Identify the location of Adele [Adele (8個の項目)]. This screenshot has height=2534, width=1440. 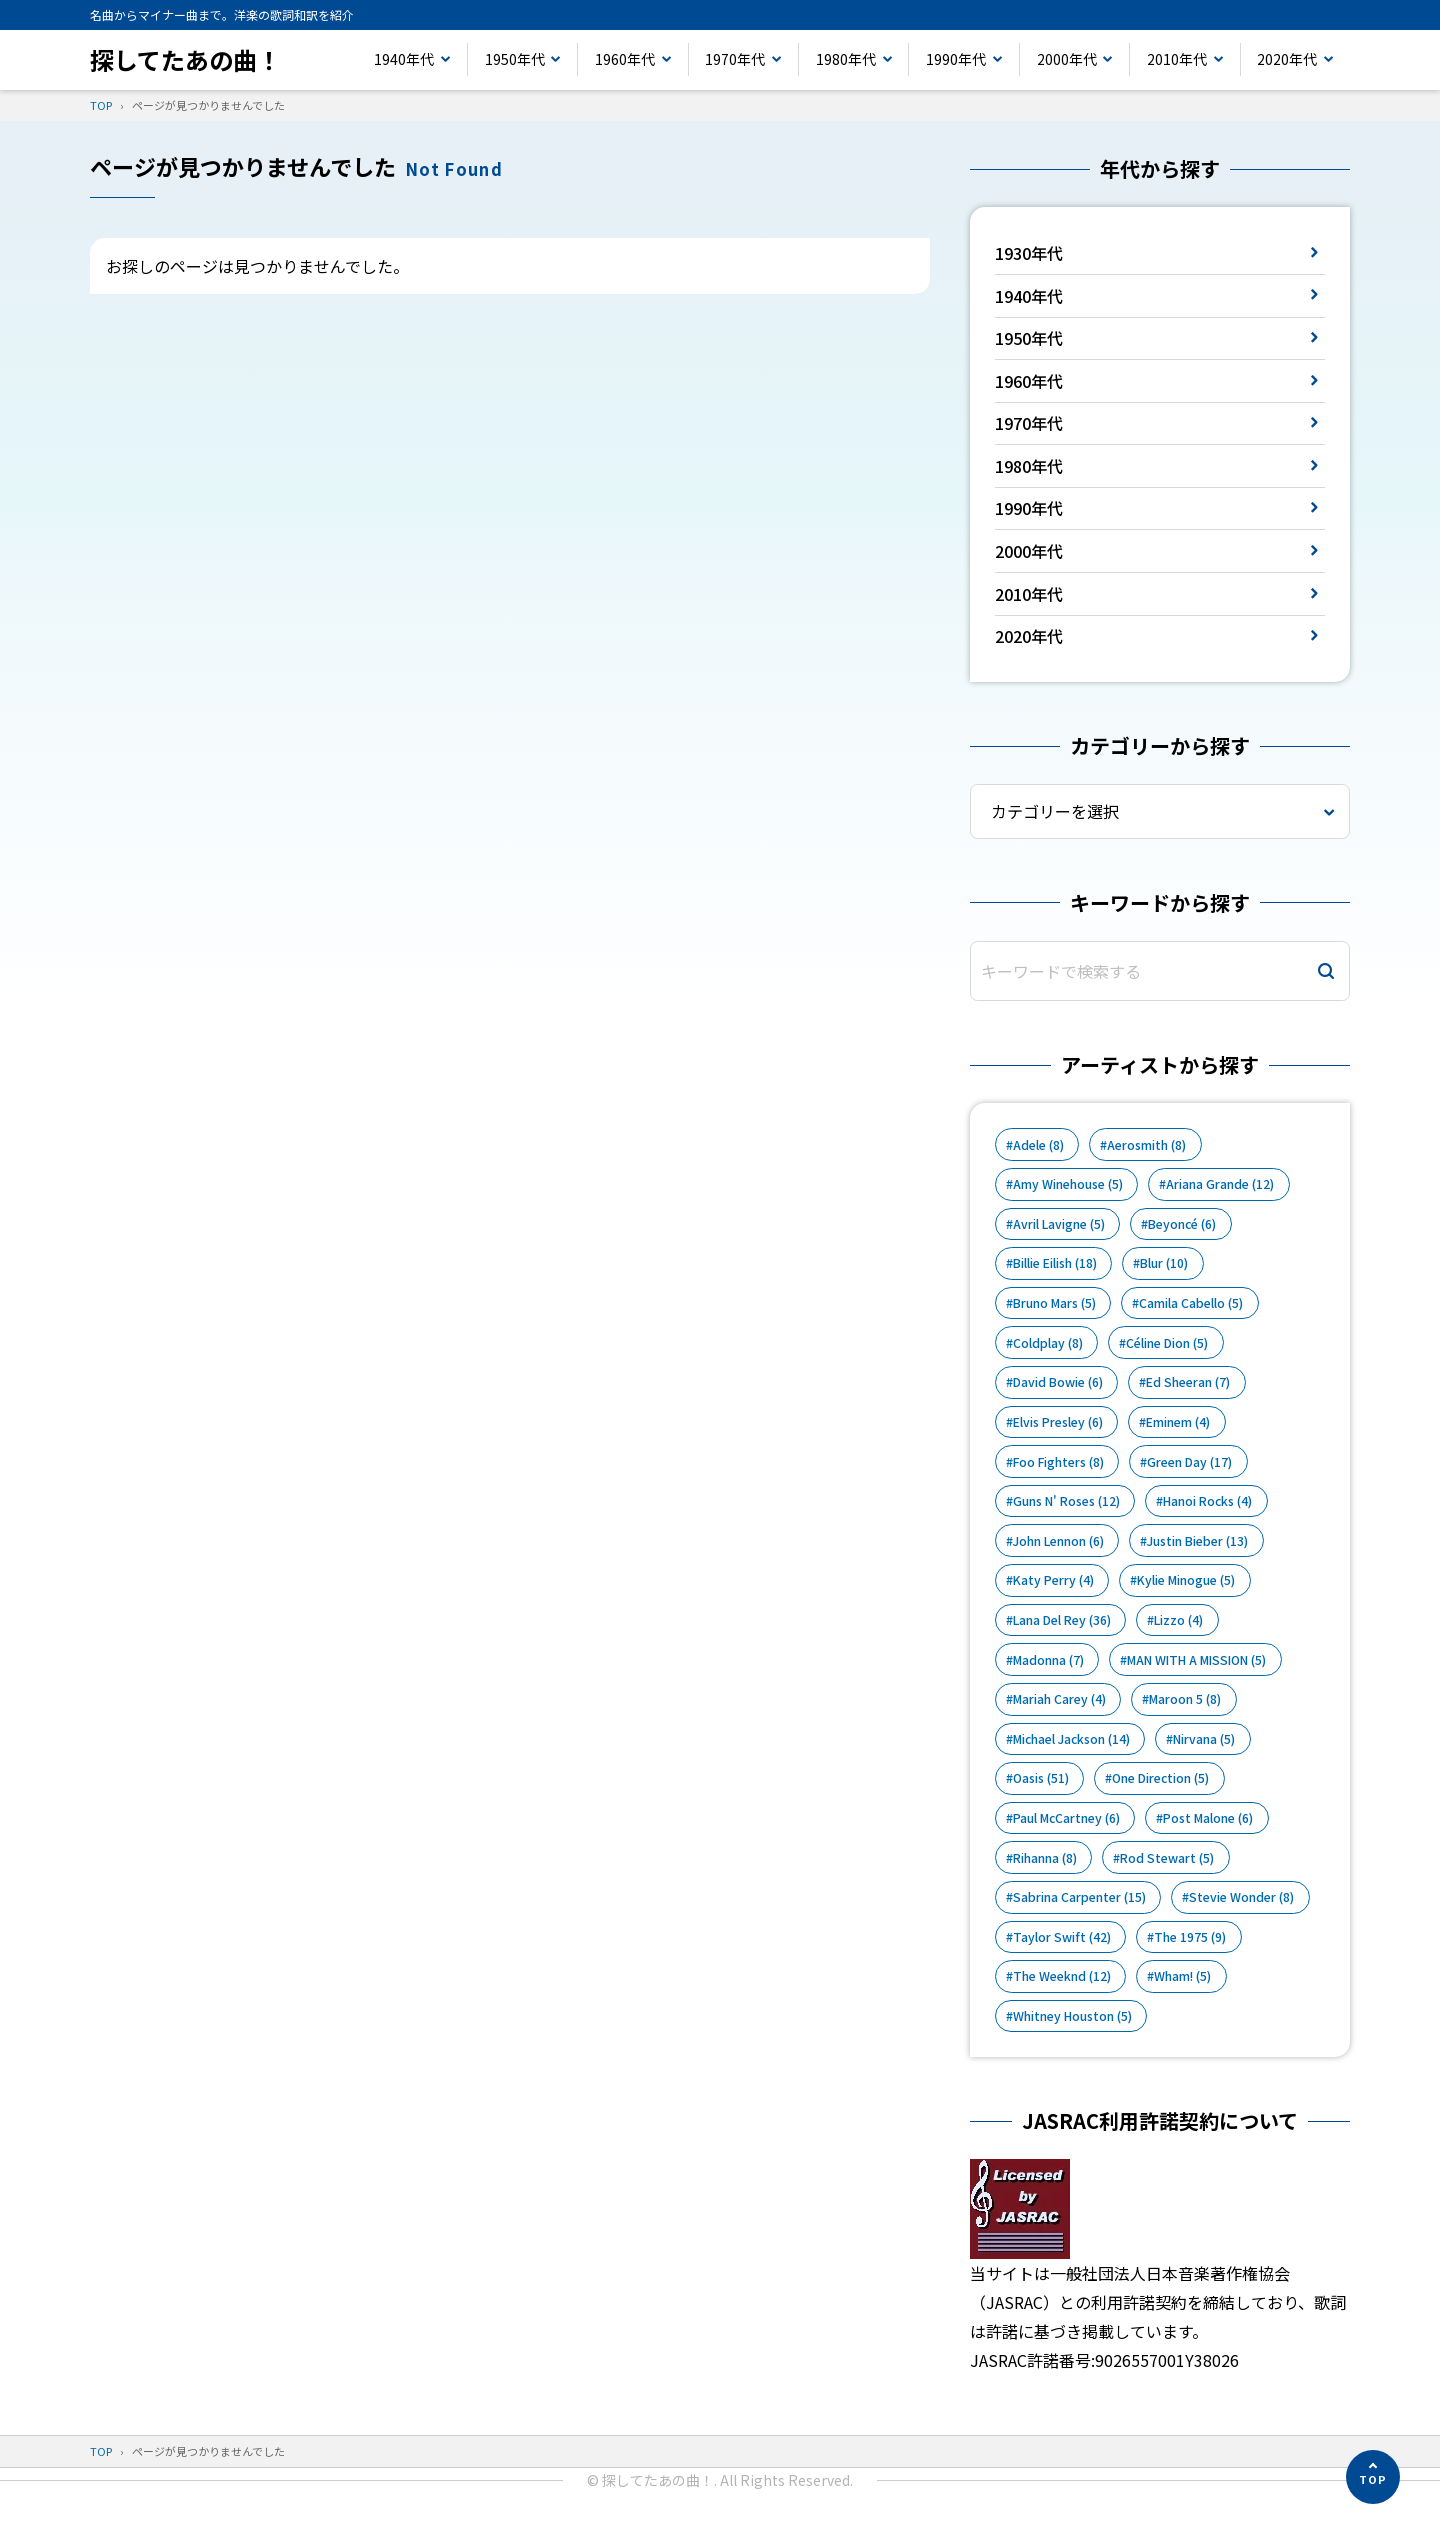
(1038, 1145).